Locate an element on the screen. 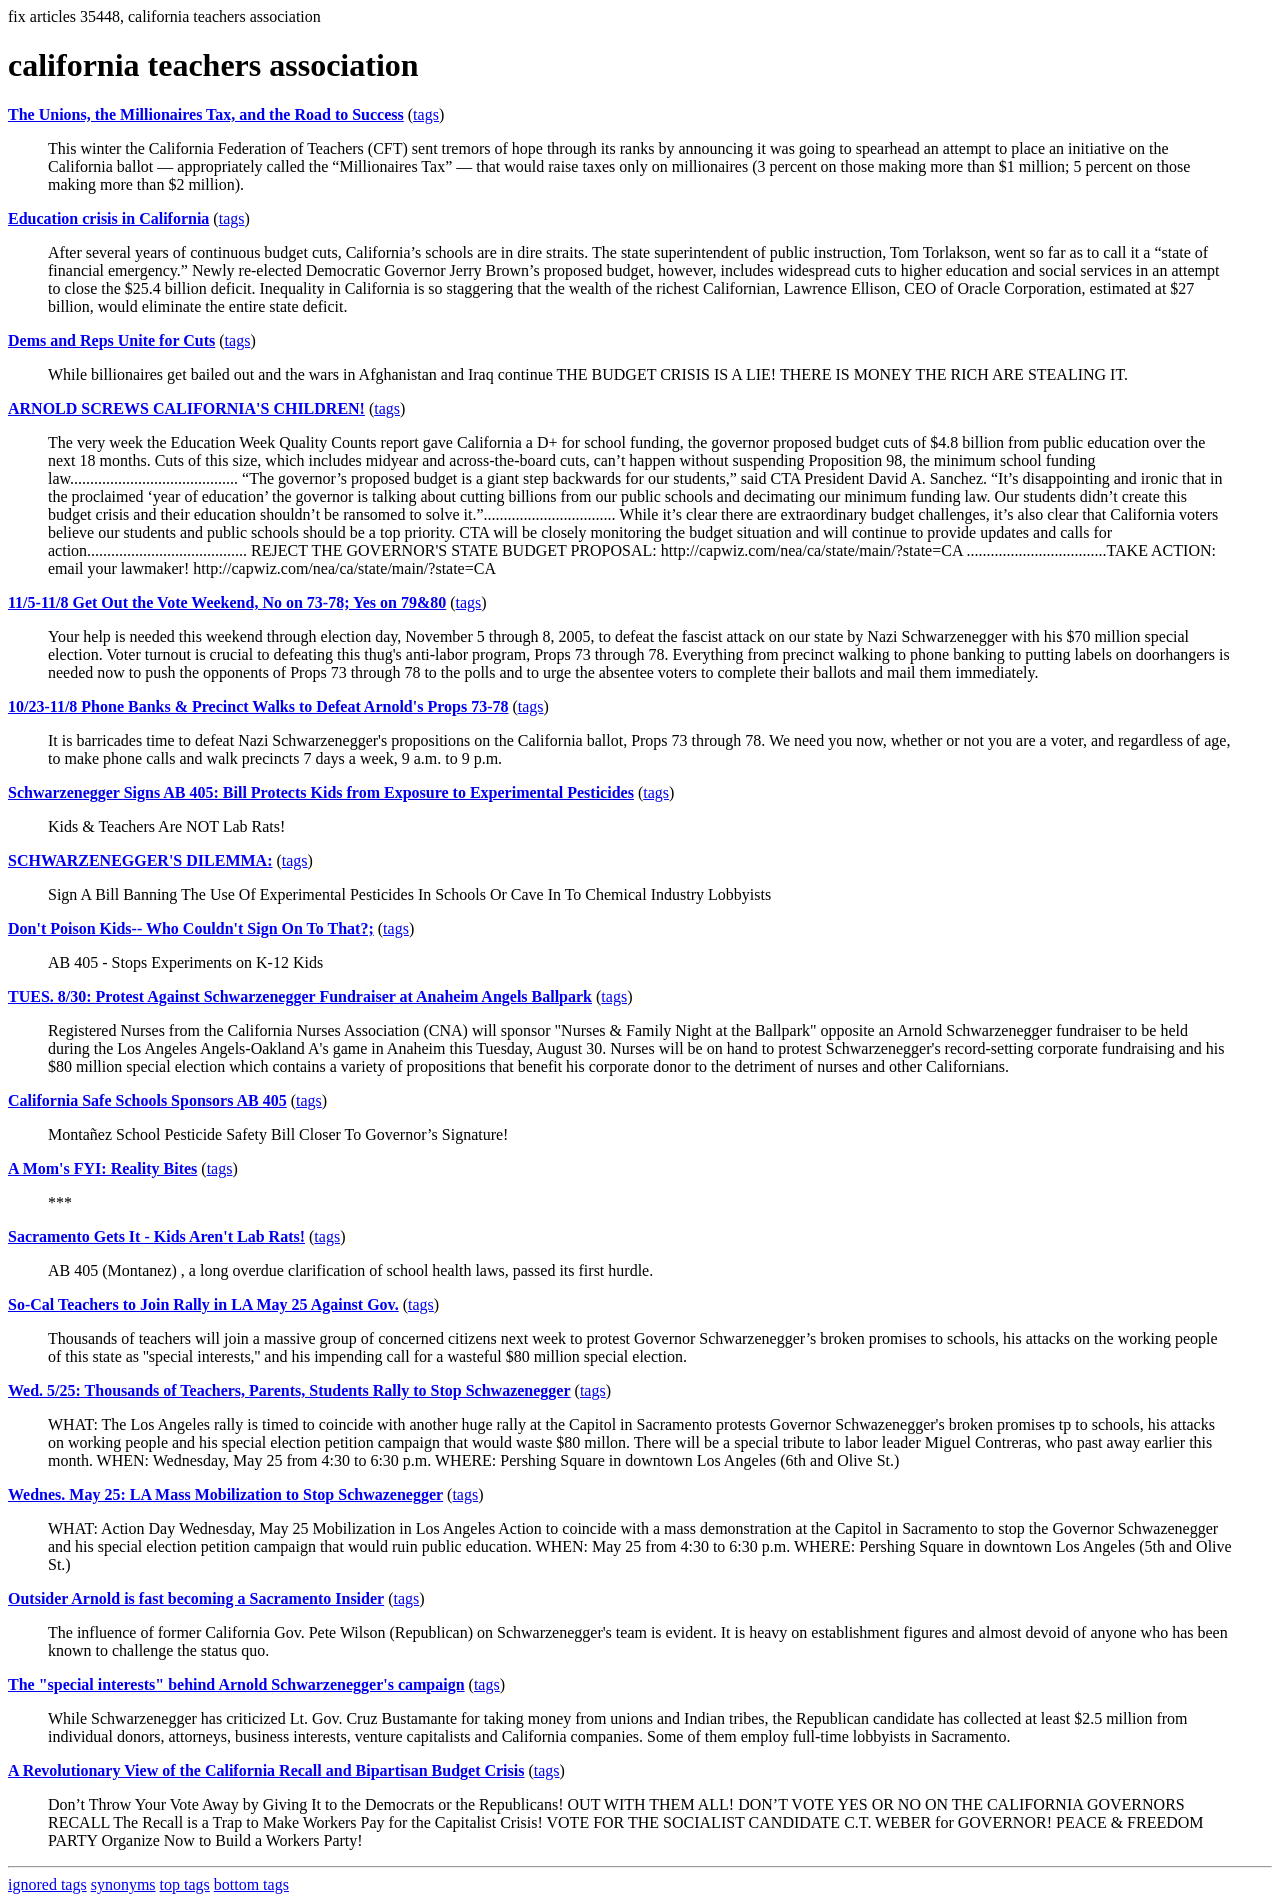 The height and width of the screenshot is (1902, 1280). tags is located at coordinates (426, 114).